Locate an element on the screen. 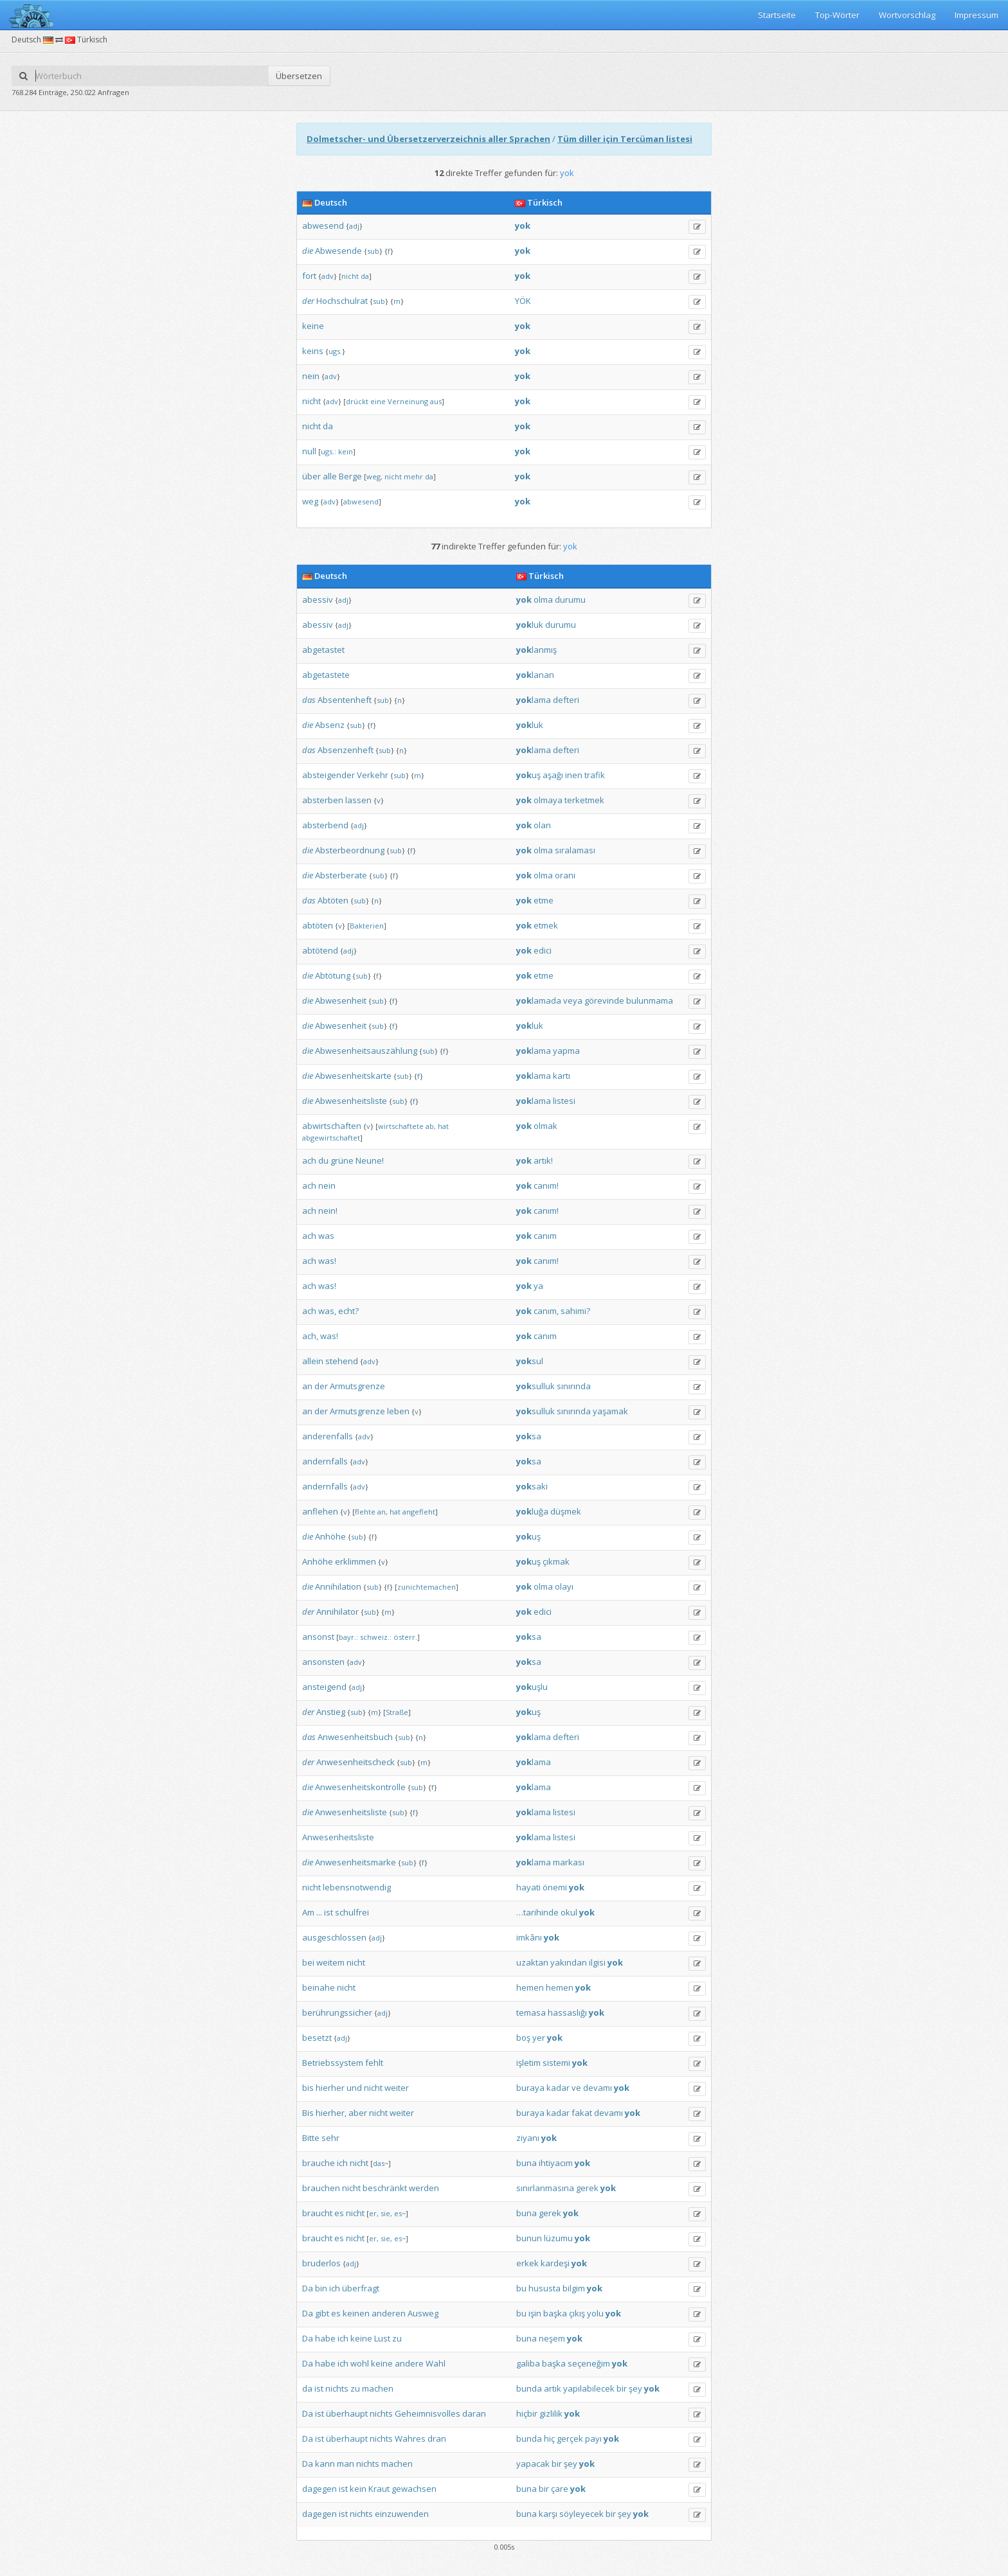 The width and height of the screenshot is (1008, 2576). YÖK is located at coordinates (523, 300).